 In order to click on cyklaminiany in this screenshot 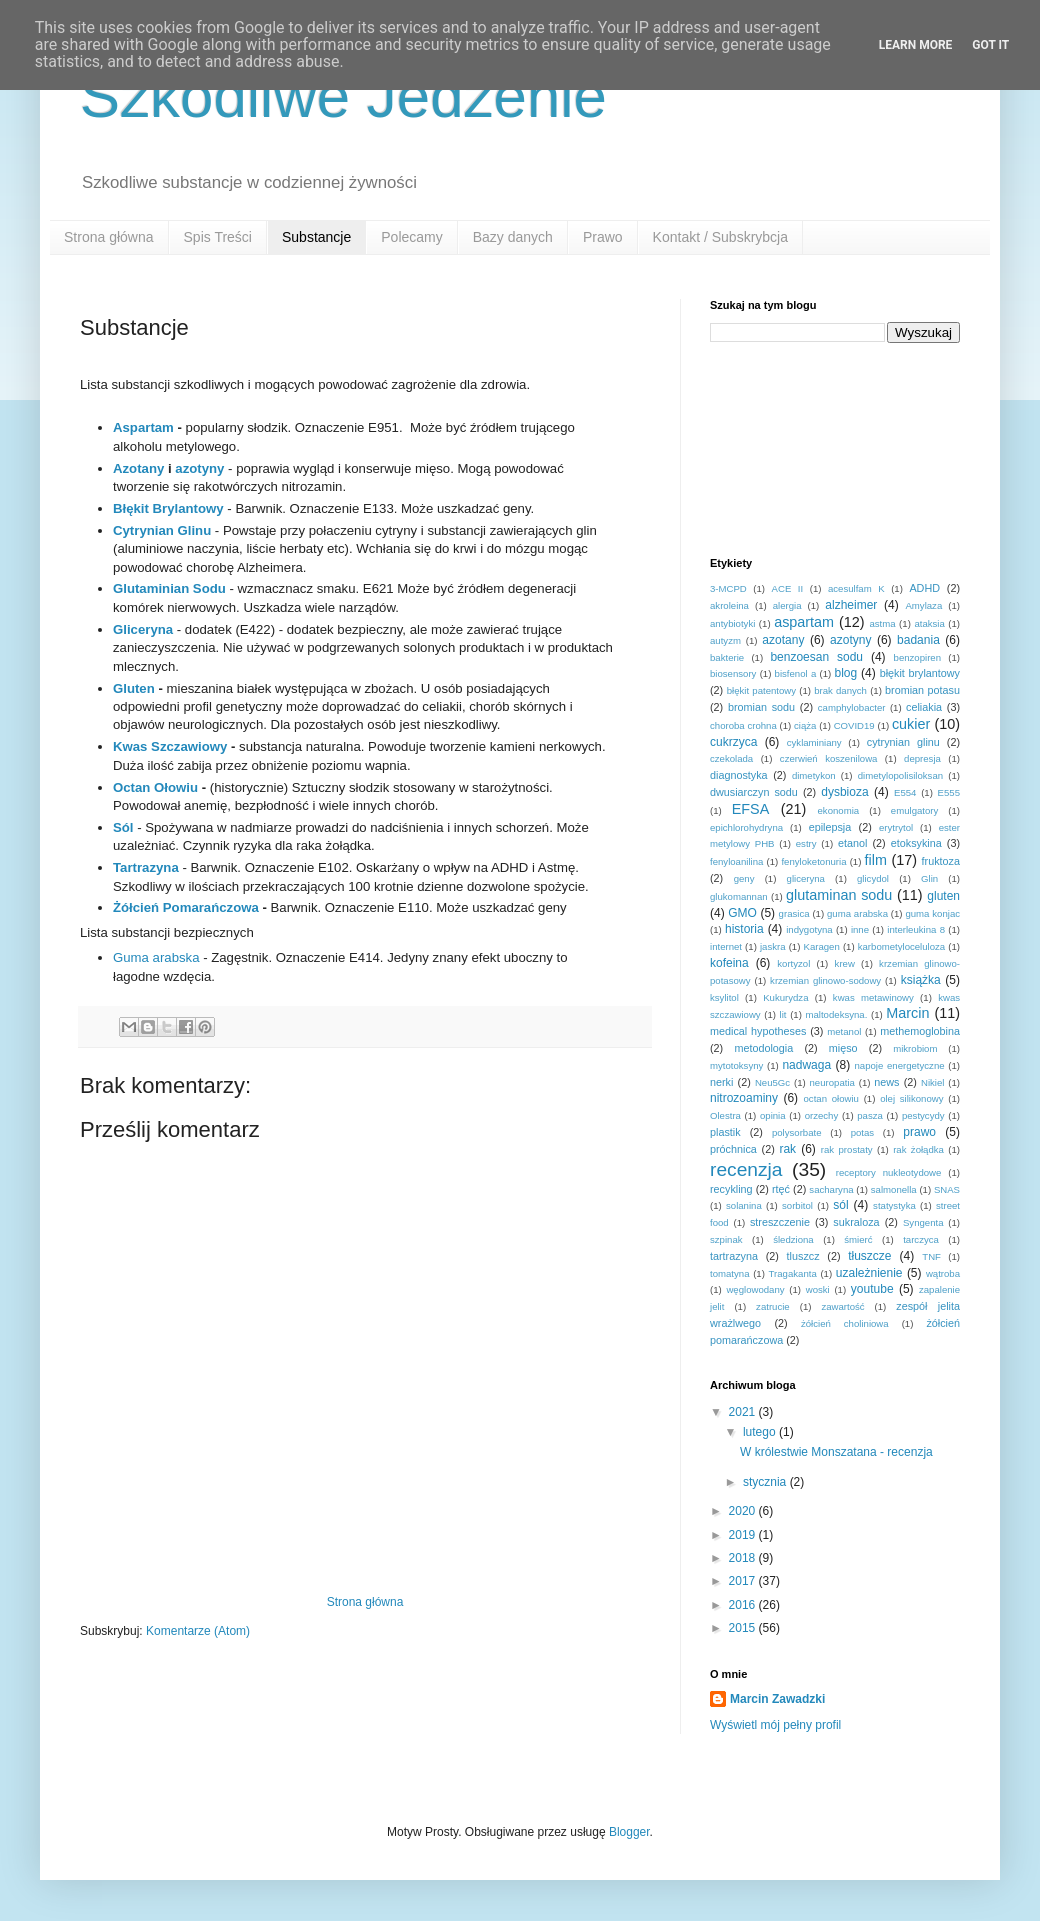, I will do `click(814, 742)`.